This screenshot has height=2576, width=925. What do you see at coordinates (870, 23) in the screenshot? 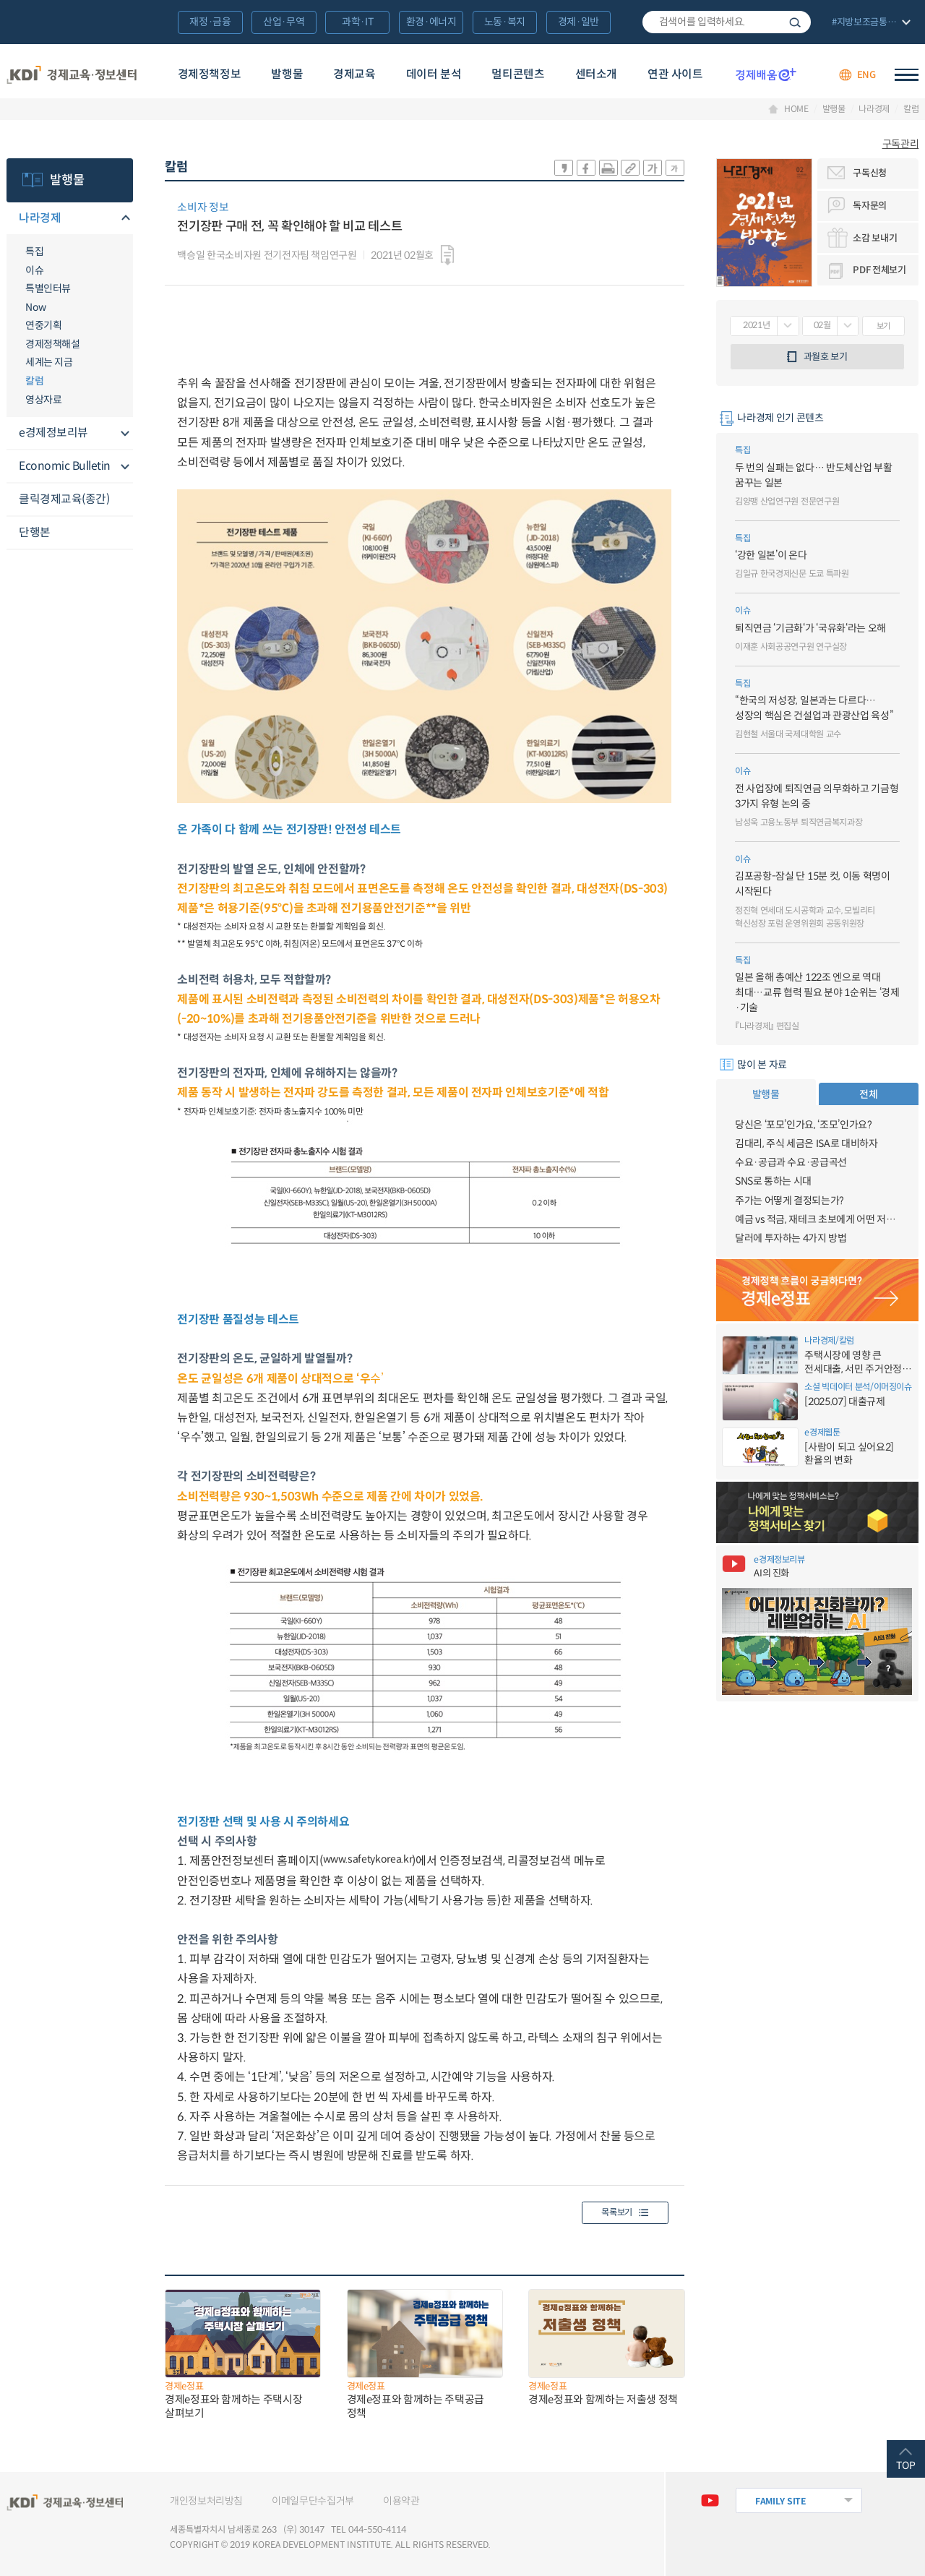
I see `전체 보기` at bounding box center [870, 23].